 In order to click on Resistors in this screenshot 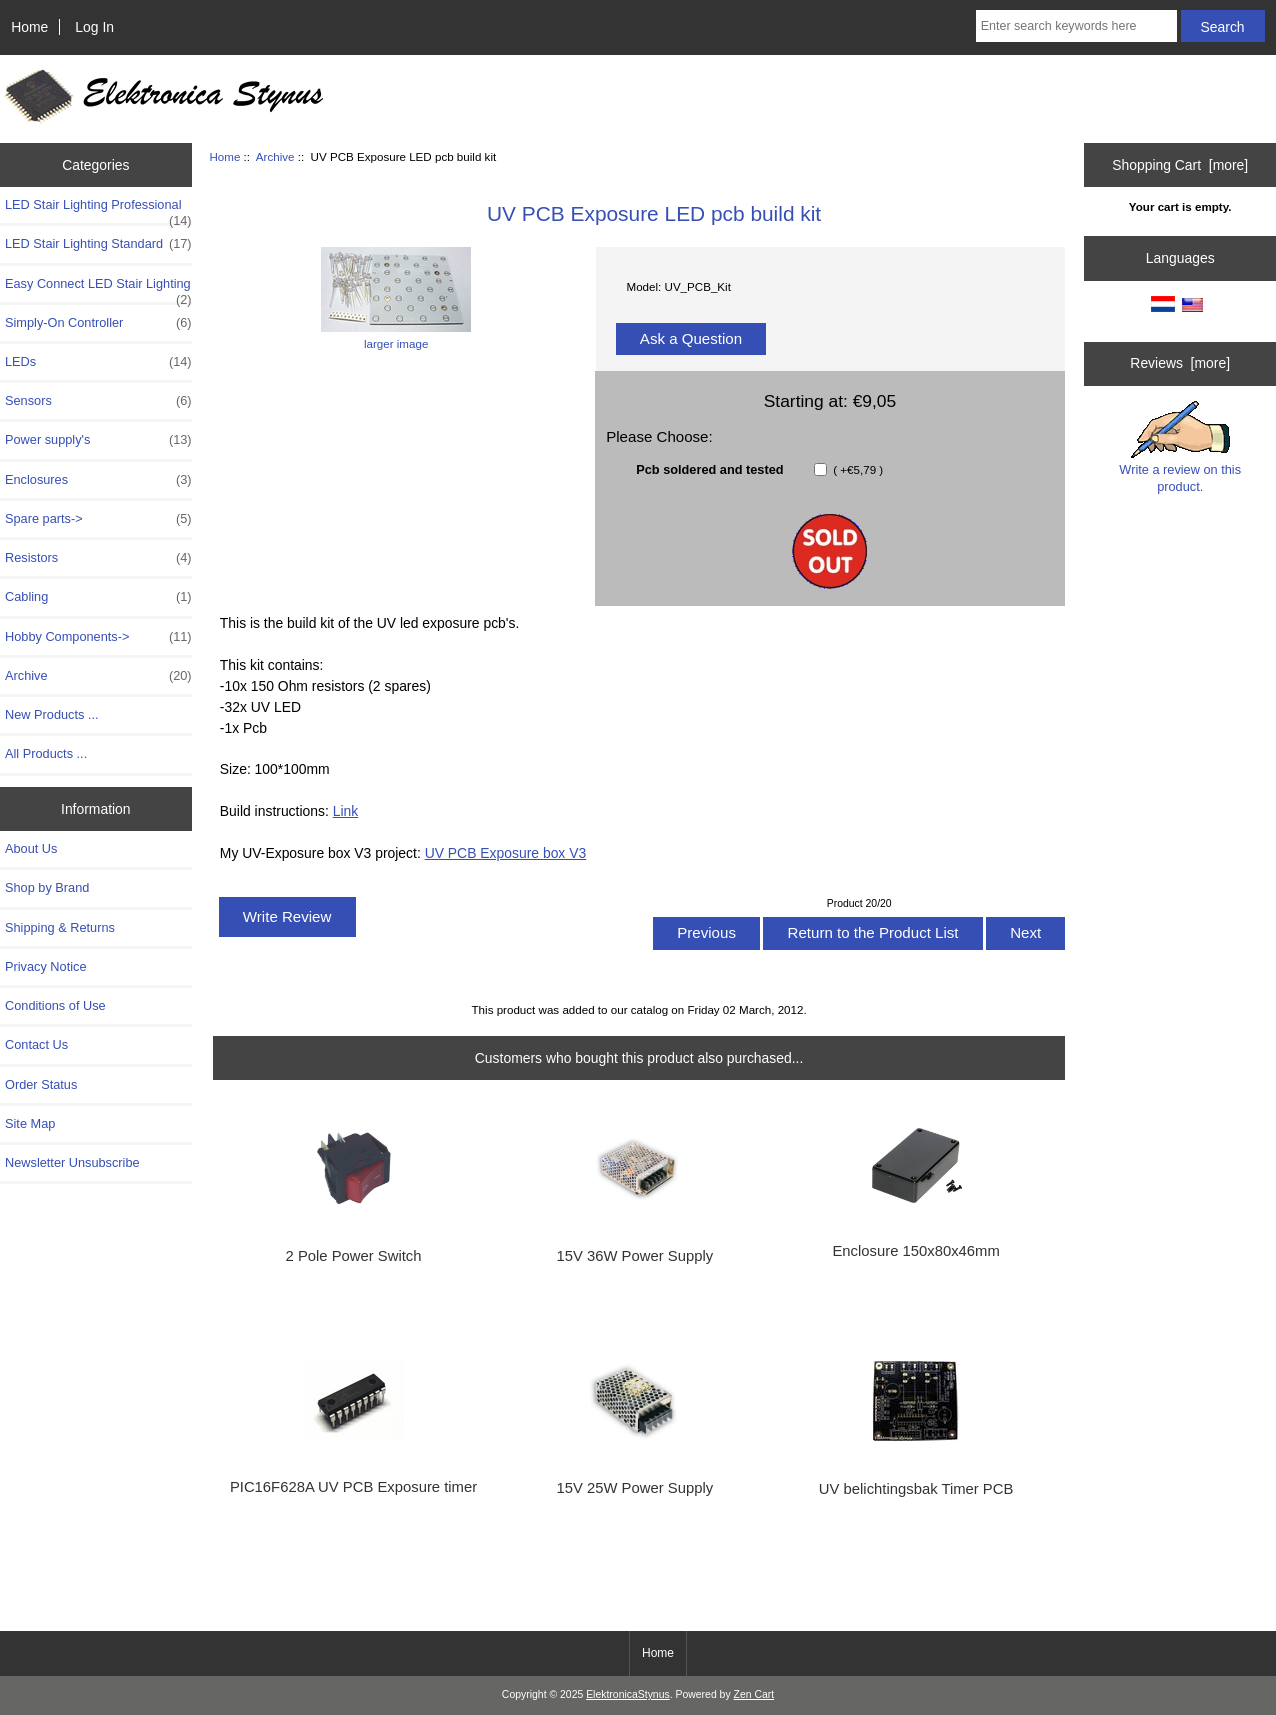, I will do `click(98, 558)`.